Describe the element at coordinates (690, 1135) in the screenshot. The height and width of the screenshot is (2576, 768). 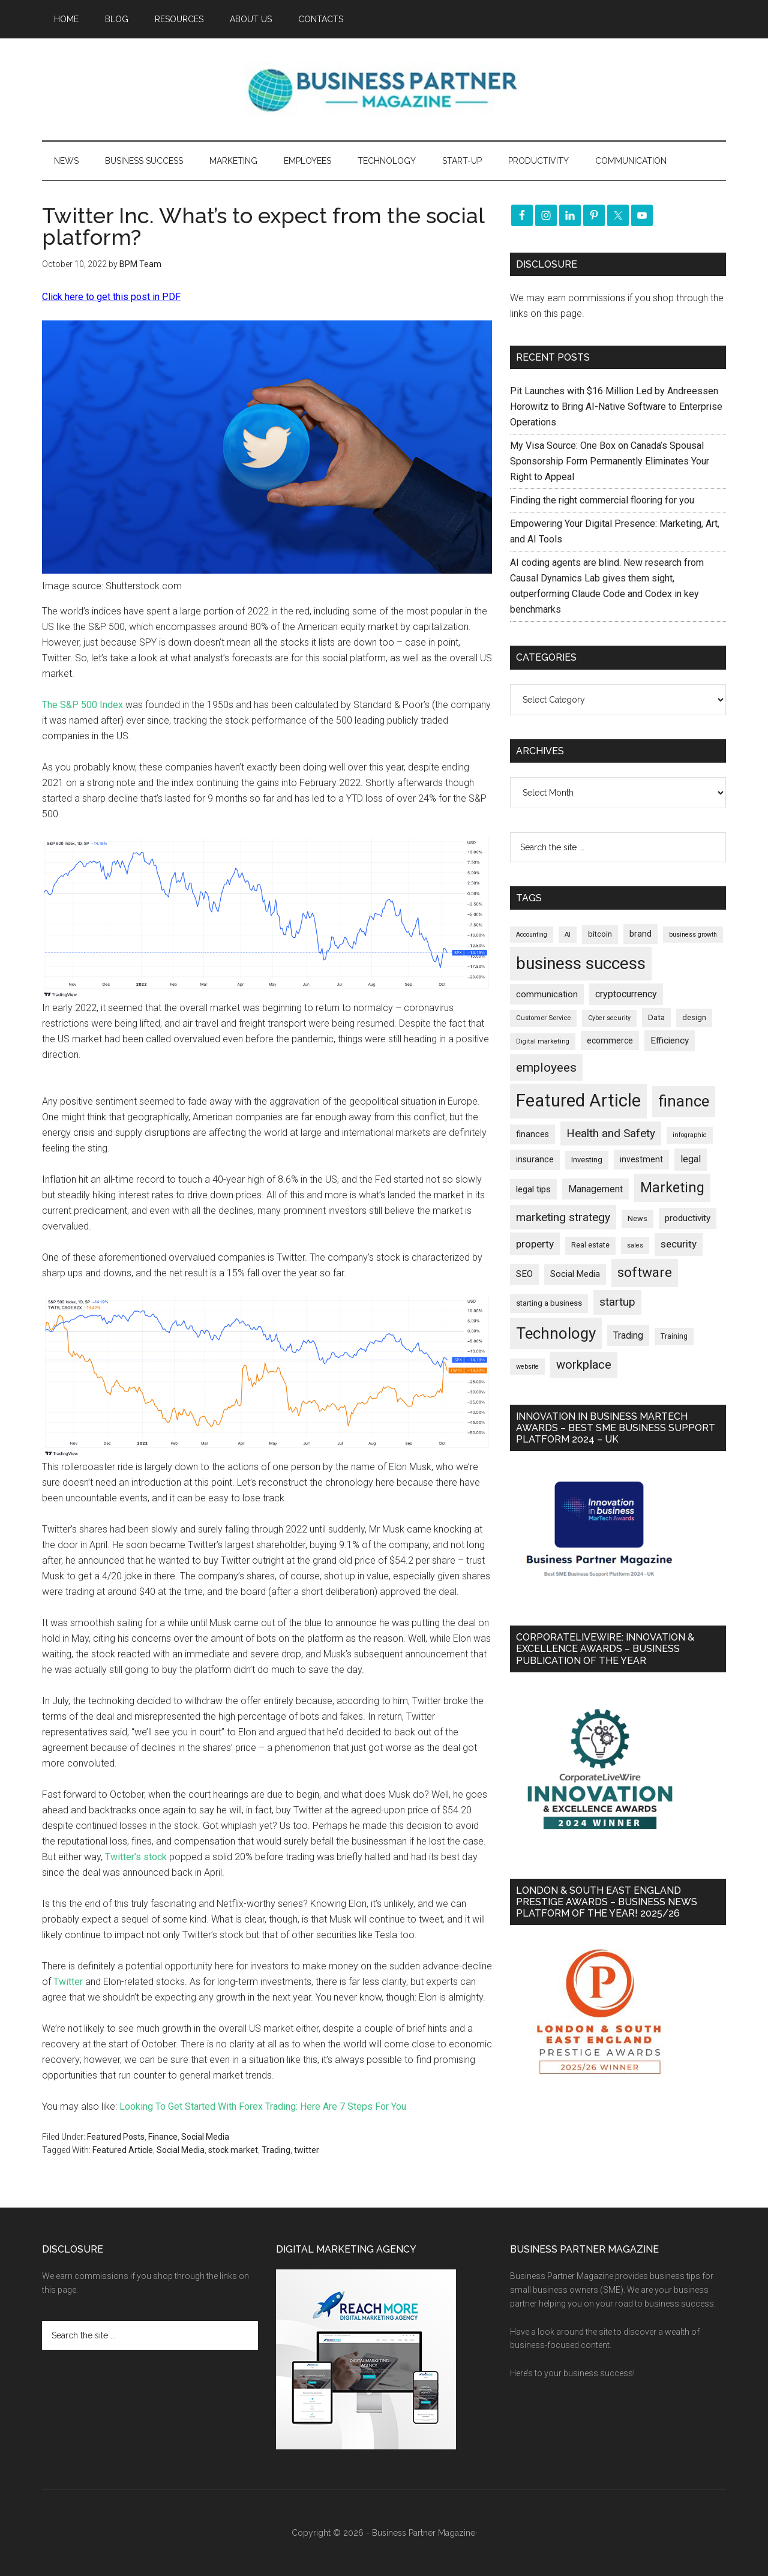
I see `infographic [infographic (154 items)]` at that location.